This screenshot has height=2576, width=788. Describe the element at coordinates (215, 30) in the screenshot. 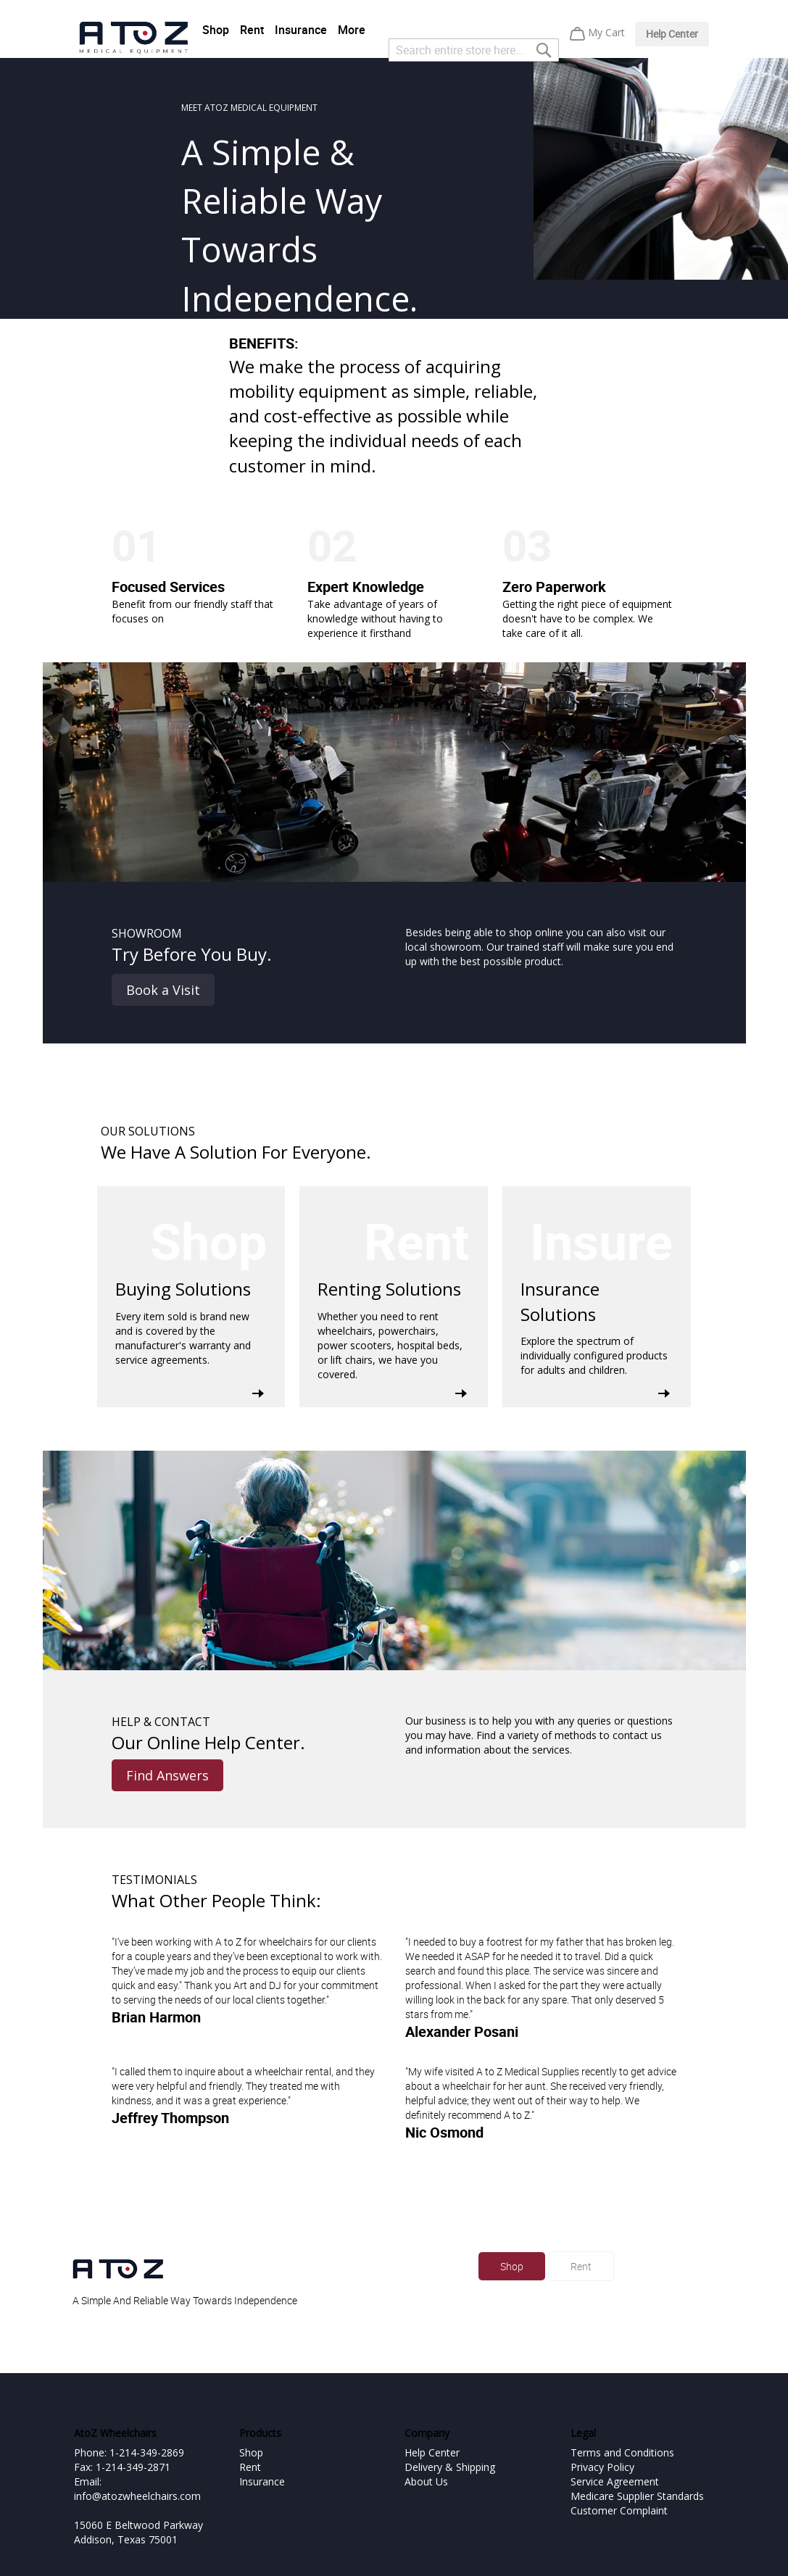

I see `Shop` at that location.